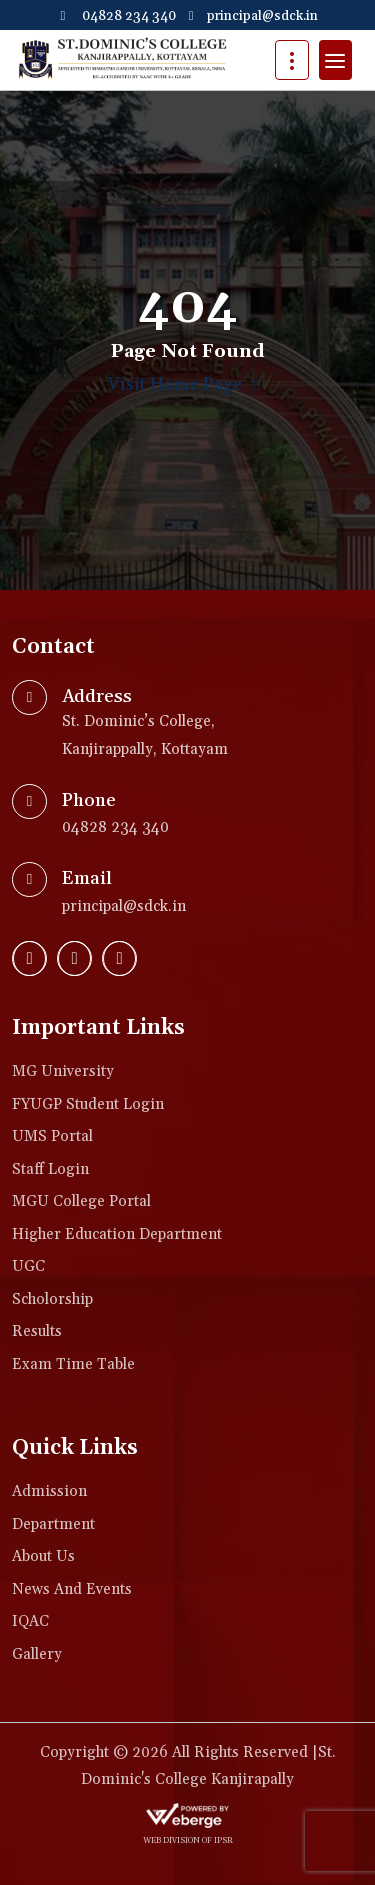 The image size is (375, 1885). What do you see at coordinates (72, 1589) in the screenshot?
I see `News and Events` at bounding box center [72, 1589].